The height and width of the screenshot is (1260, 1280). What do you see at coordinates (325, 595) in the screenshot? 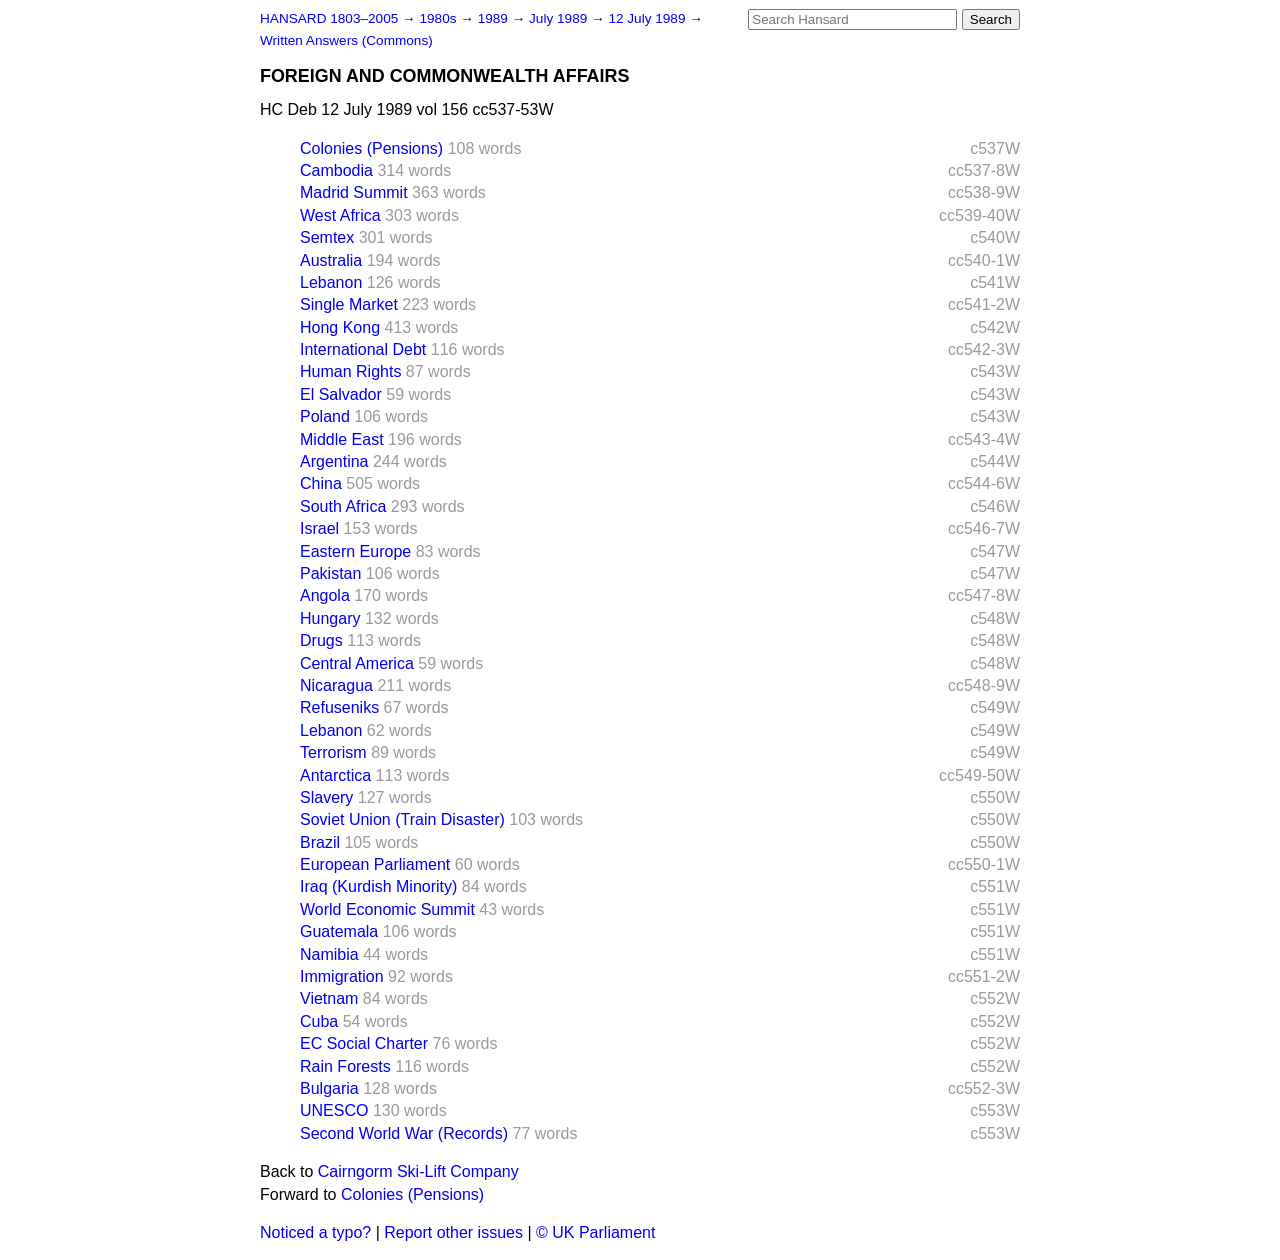
I see `Angola` at bounding box center [325, 595].